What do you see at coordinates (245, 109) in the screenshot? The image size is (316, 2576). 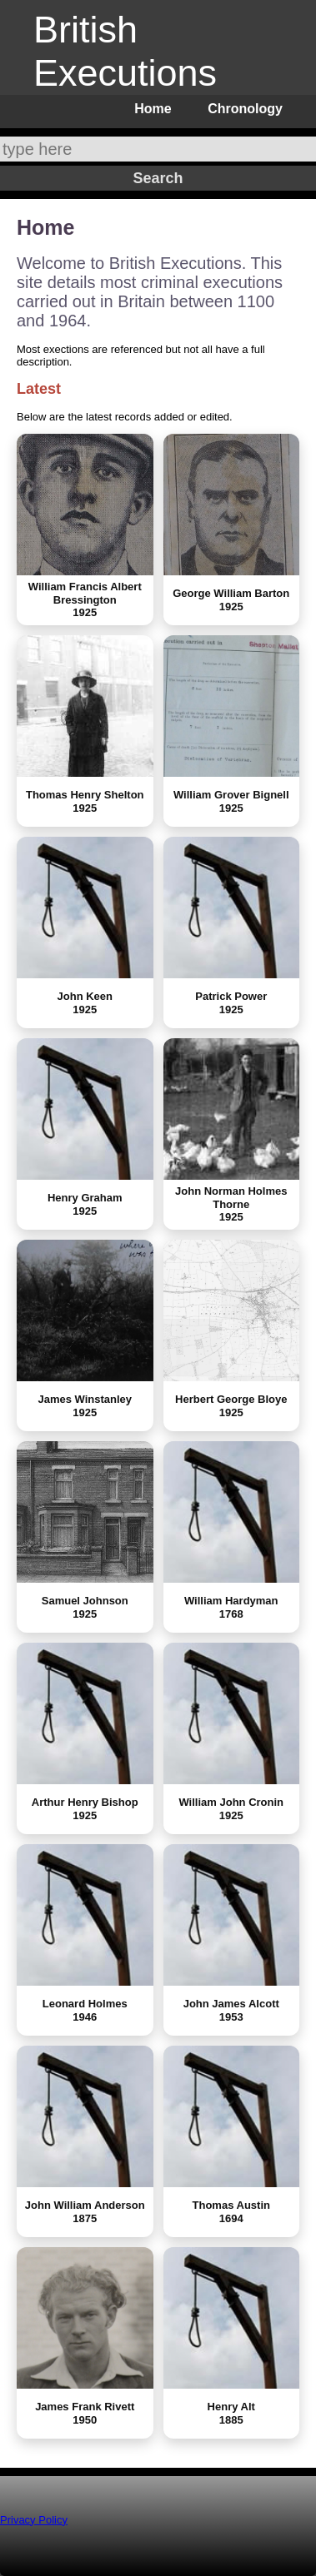 I see `Chronology` at bounding box center [245, 109].